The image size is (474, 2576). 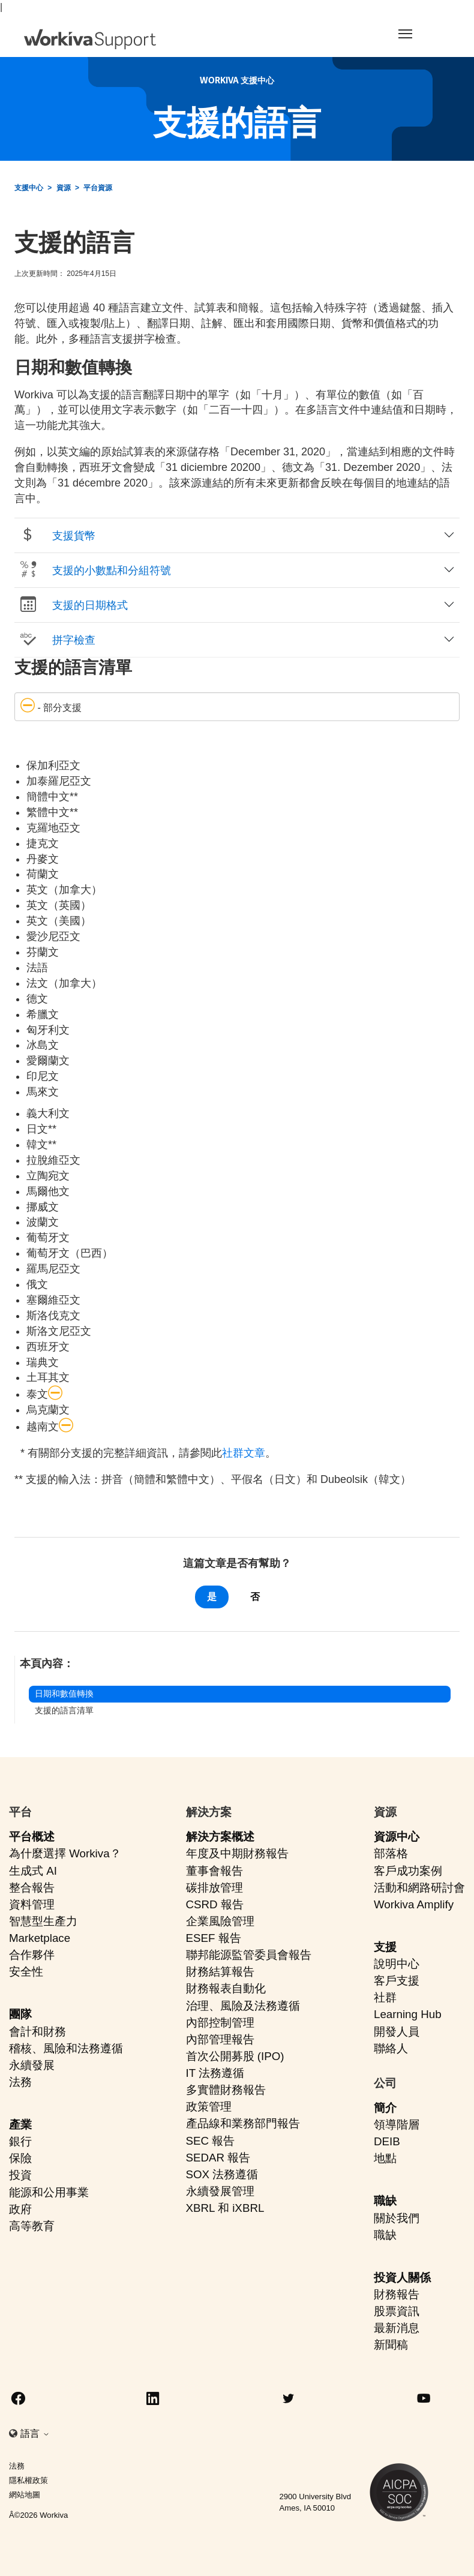 I want to click on 客戶成功案例, so click(x=408, y=1871).